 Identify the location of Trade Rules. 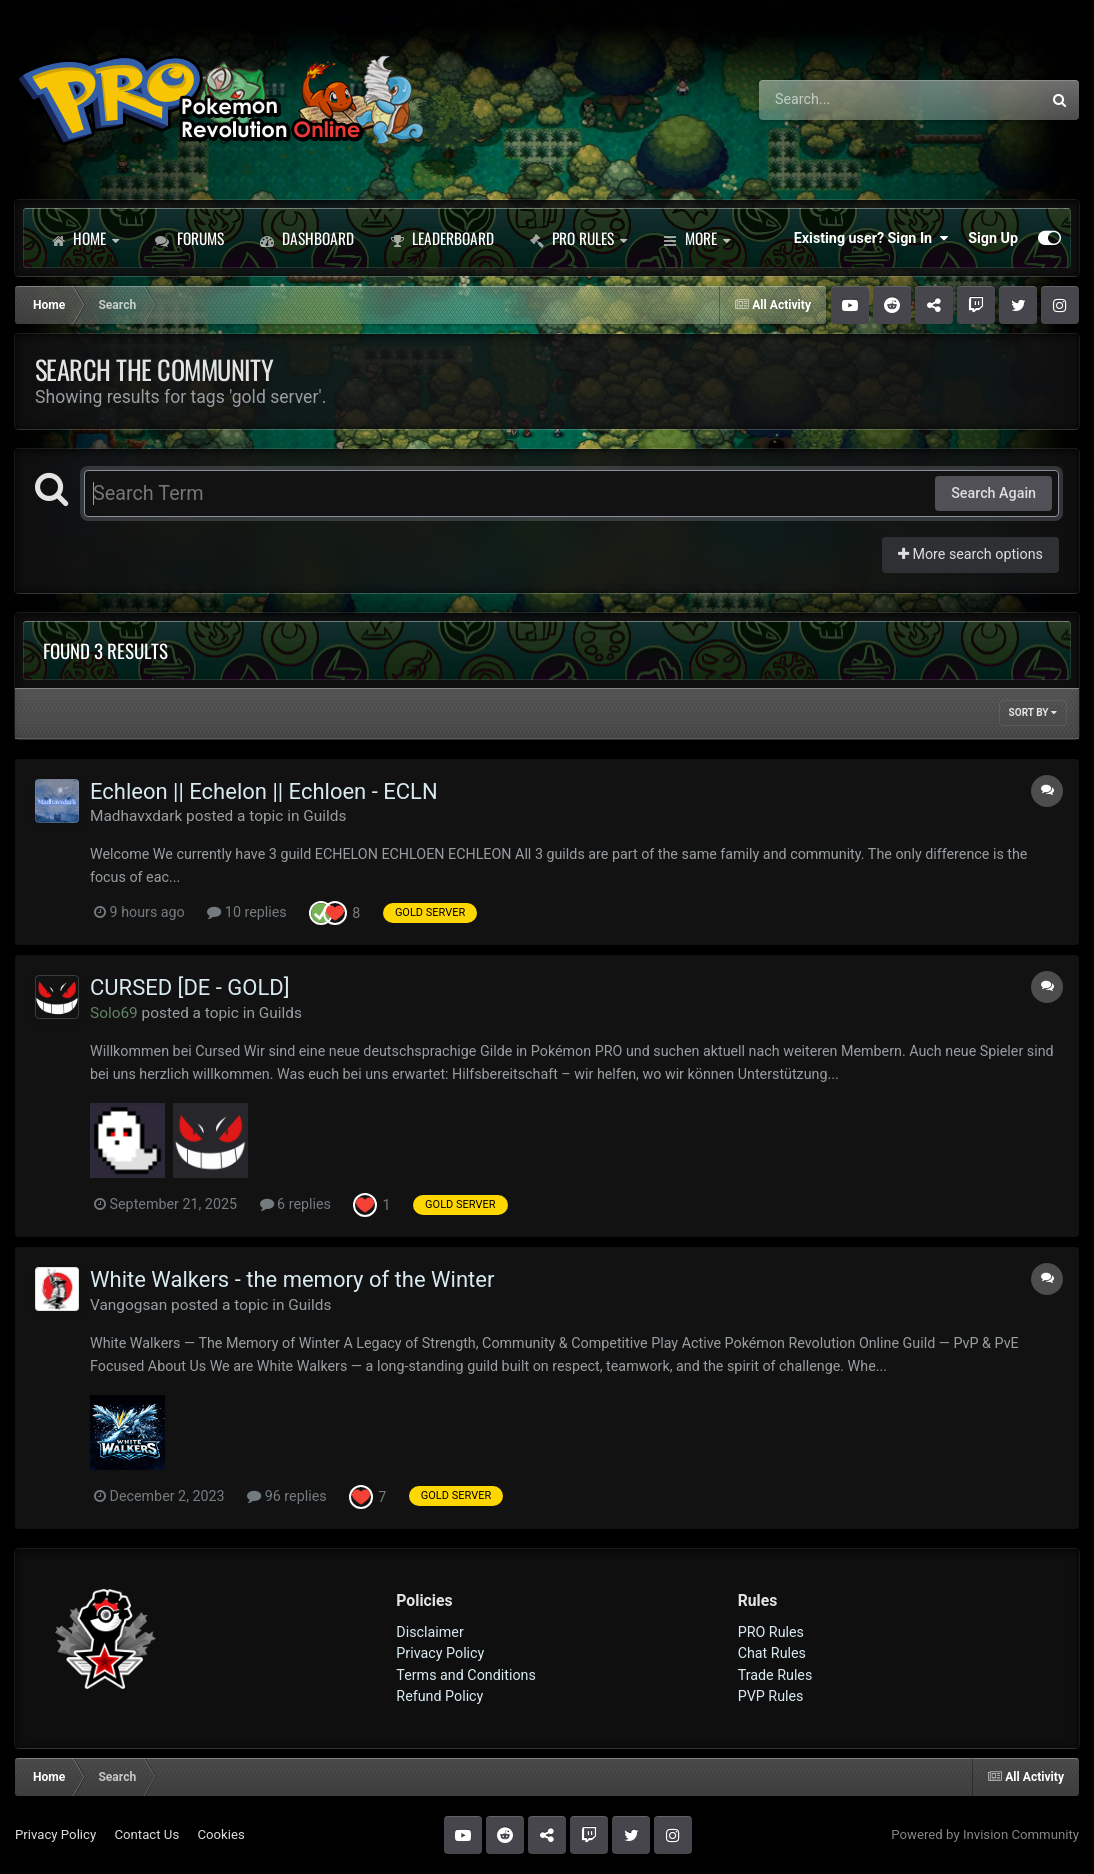
(775, 1675).